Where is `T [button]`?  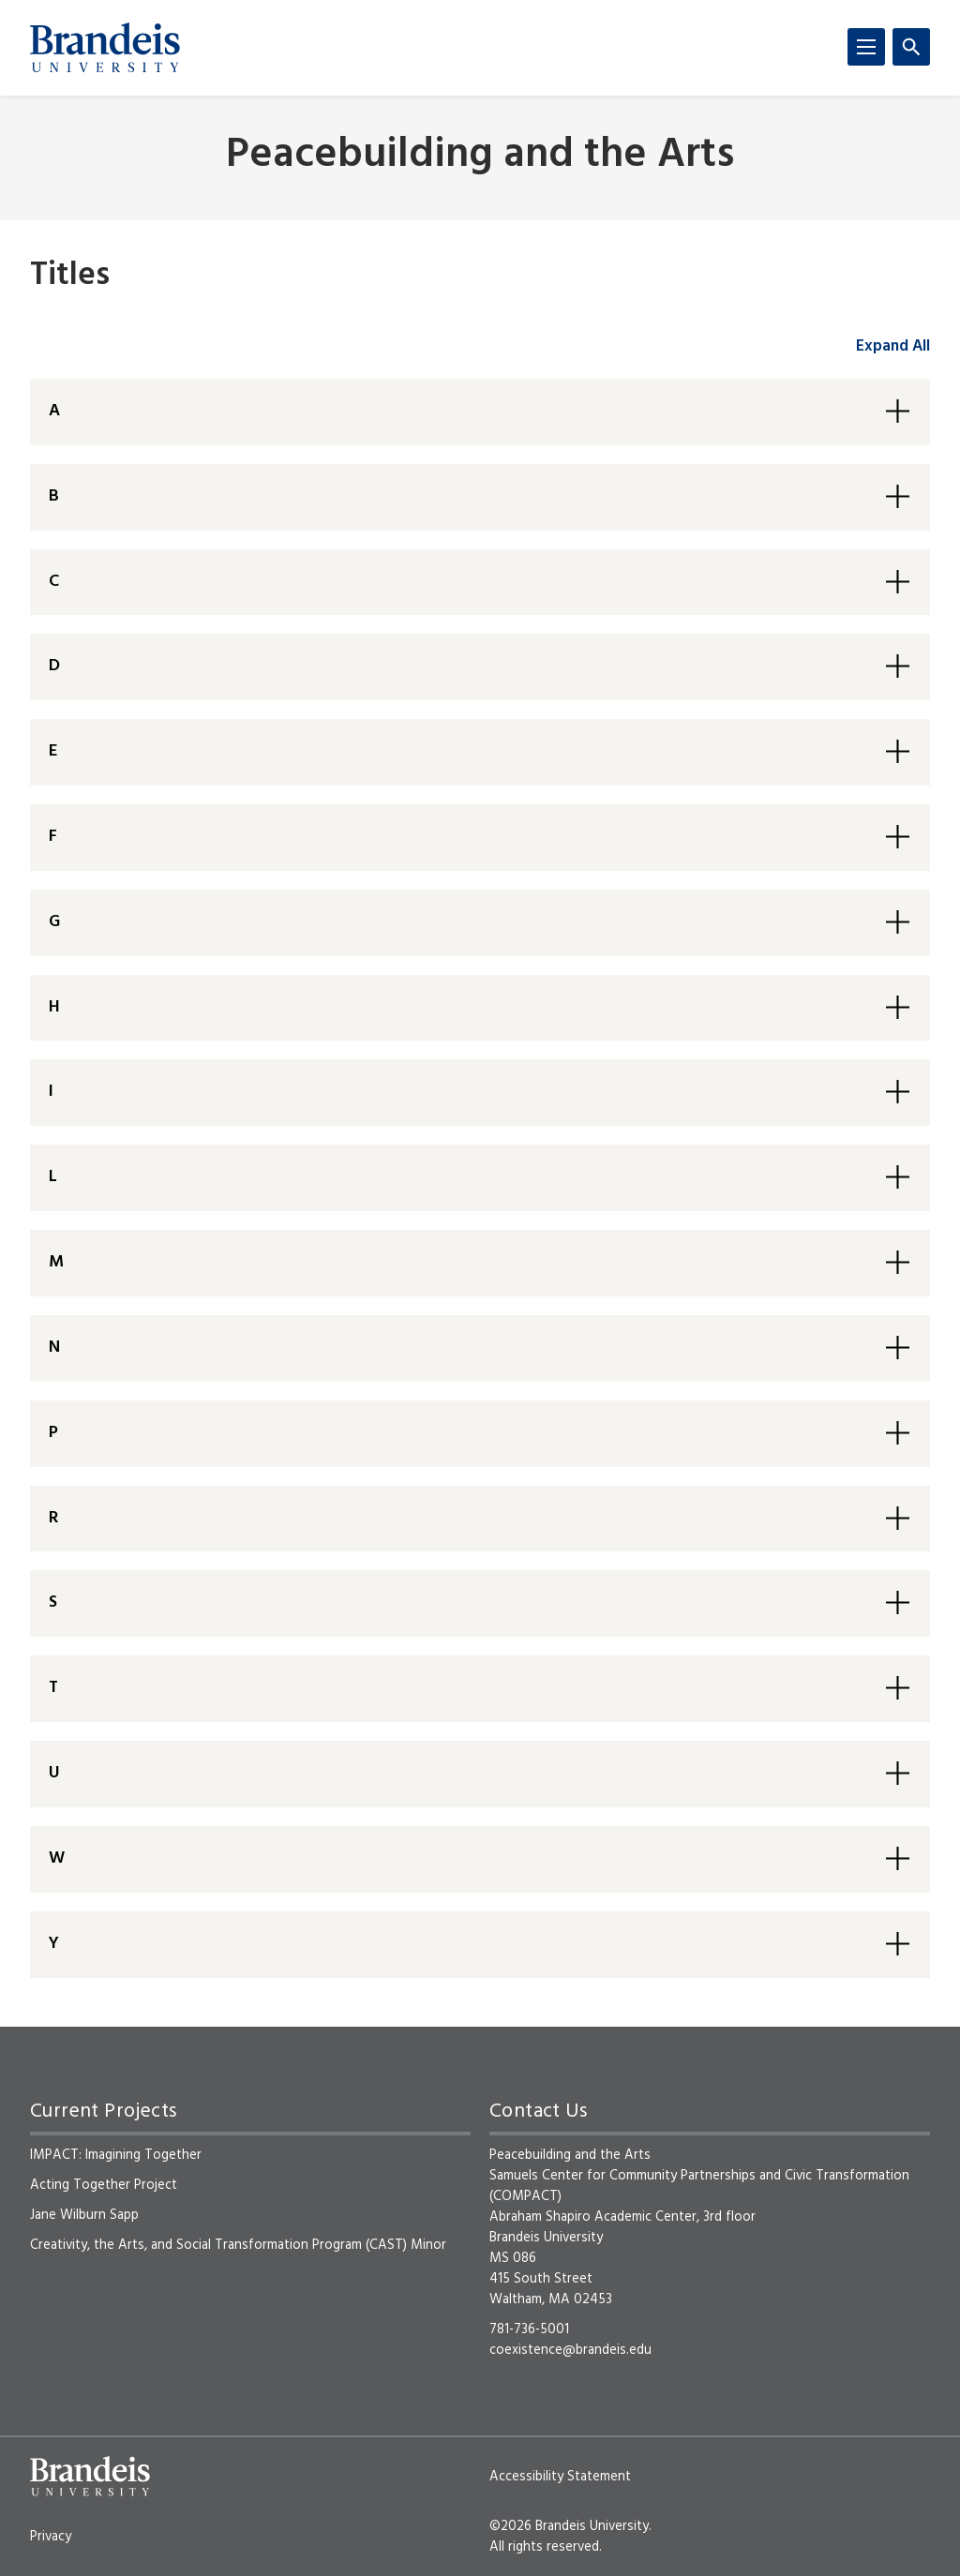 T [button] is located at coordinates (53, 1687).